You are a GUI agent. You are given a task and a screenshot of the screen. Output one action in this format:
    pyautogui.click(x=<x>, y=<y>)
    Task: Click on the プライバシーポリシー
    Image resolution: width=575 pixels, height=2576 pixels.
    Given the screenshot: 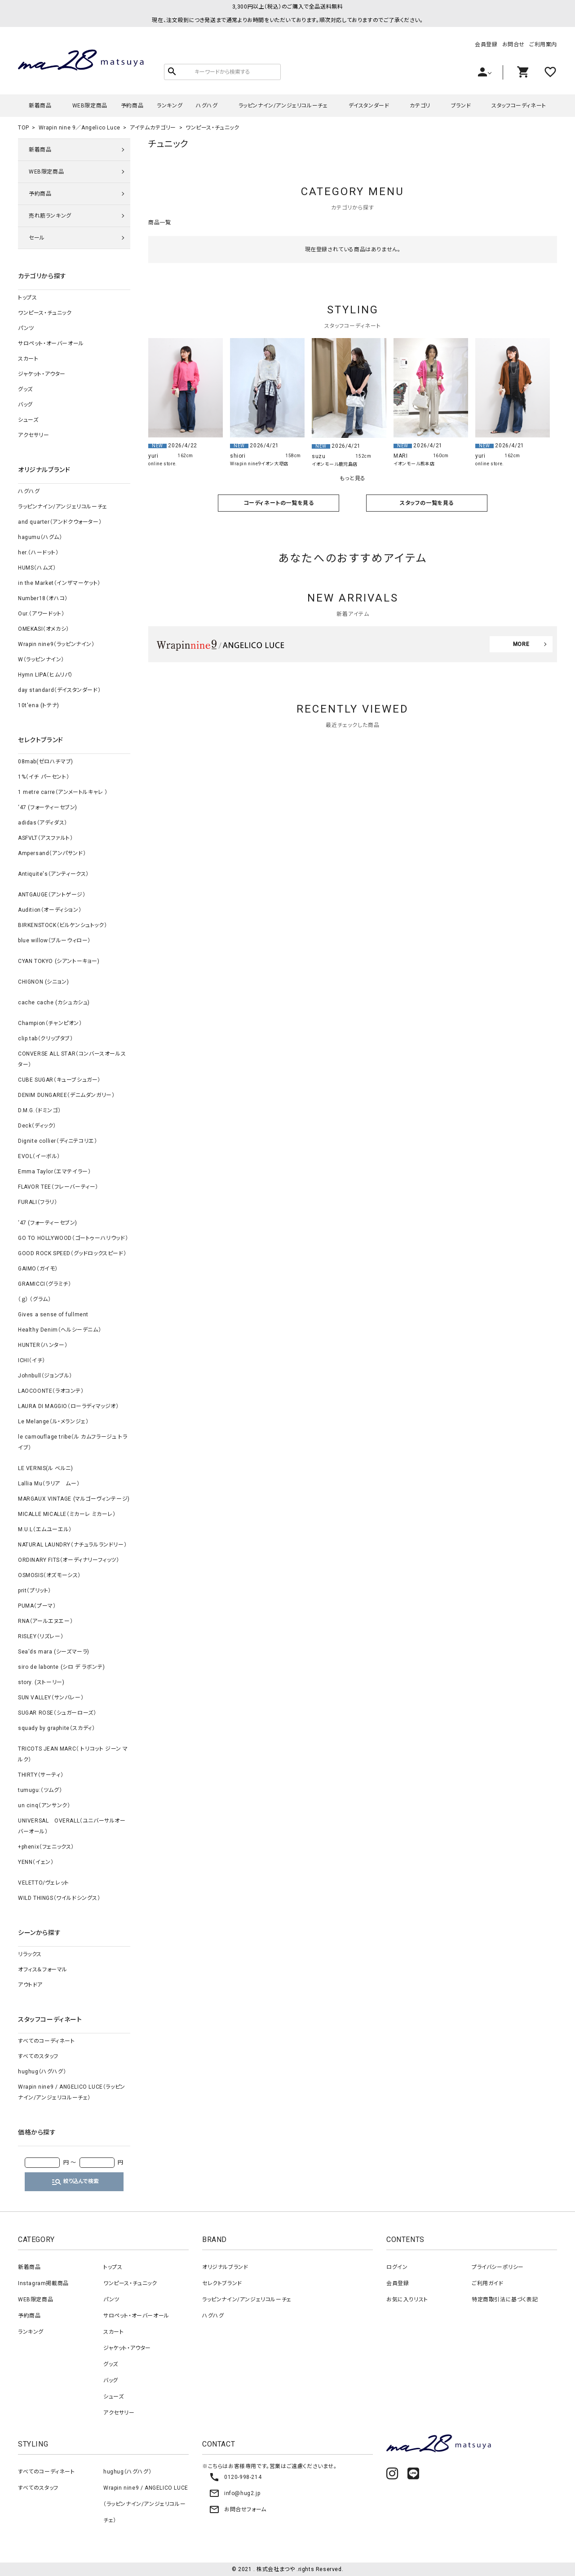 What is the action you would take?
    pyautogui.click(x=498, y=2267)
    